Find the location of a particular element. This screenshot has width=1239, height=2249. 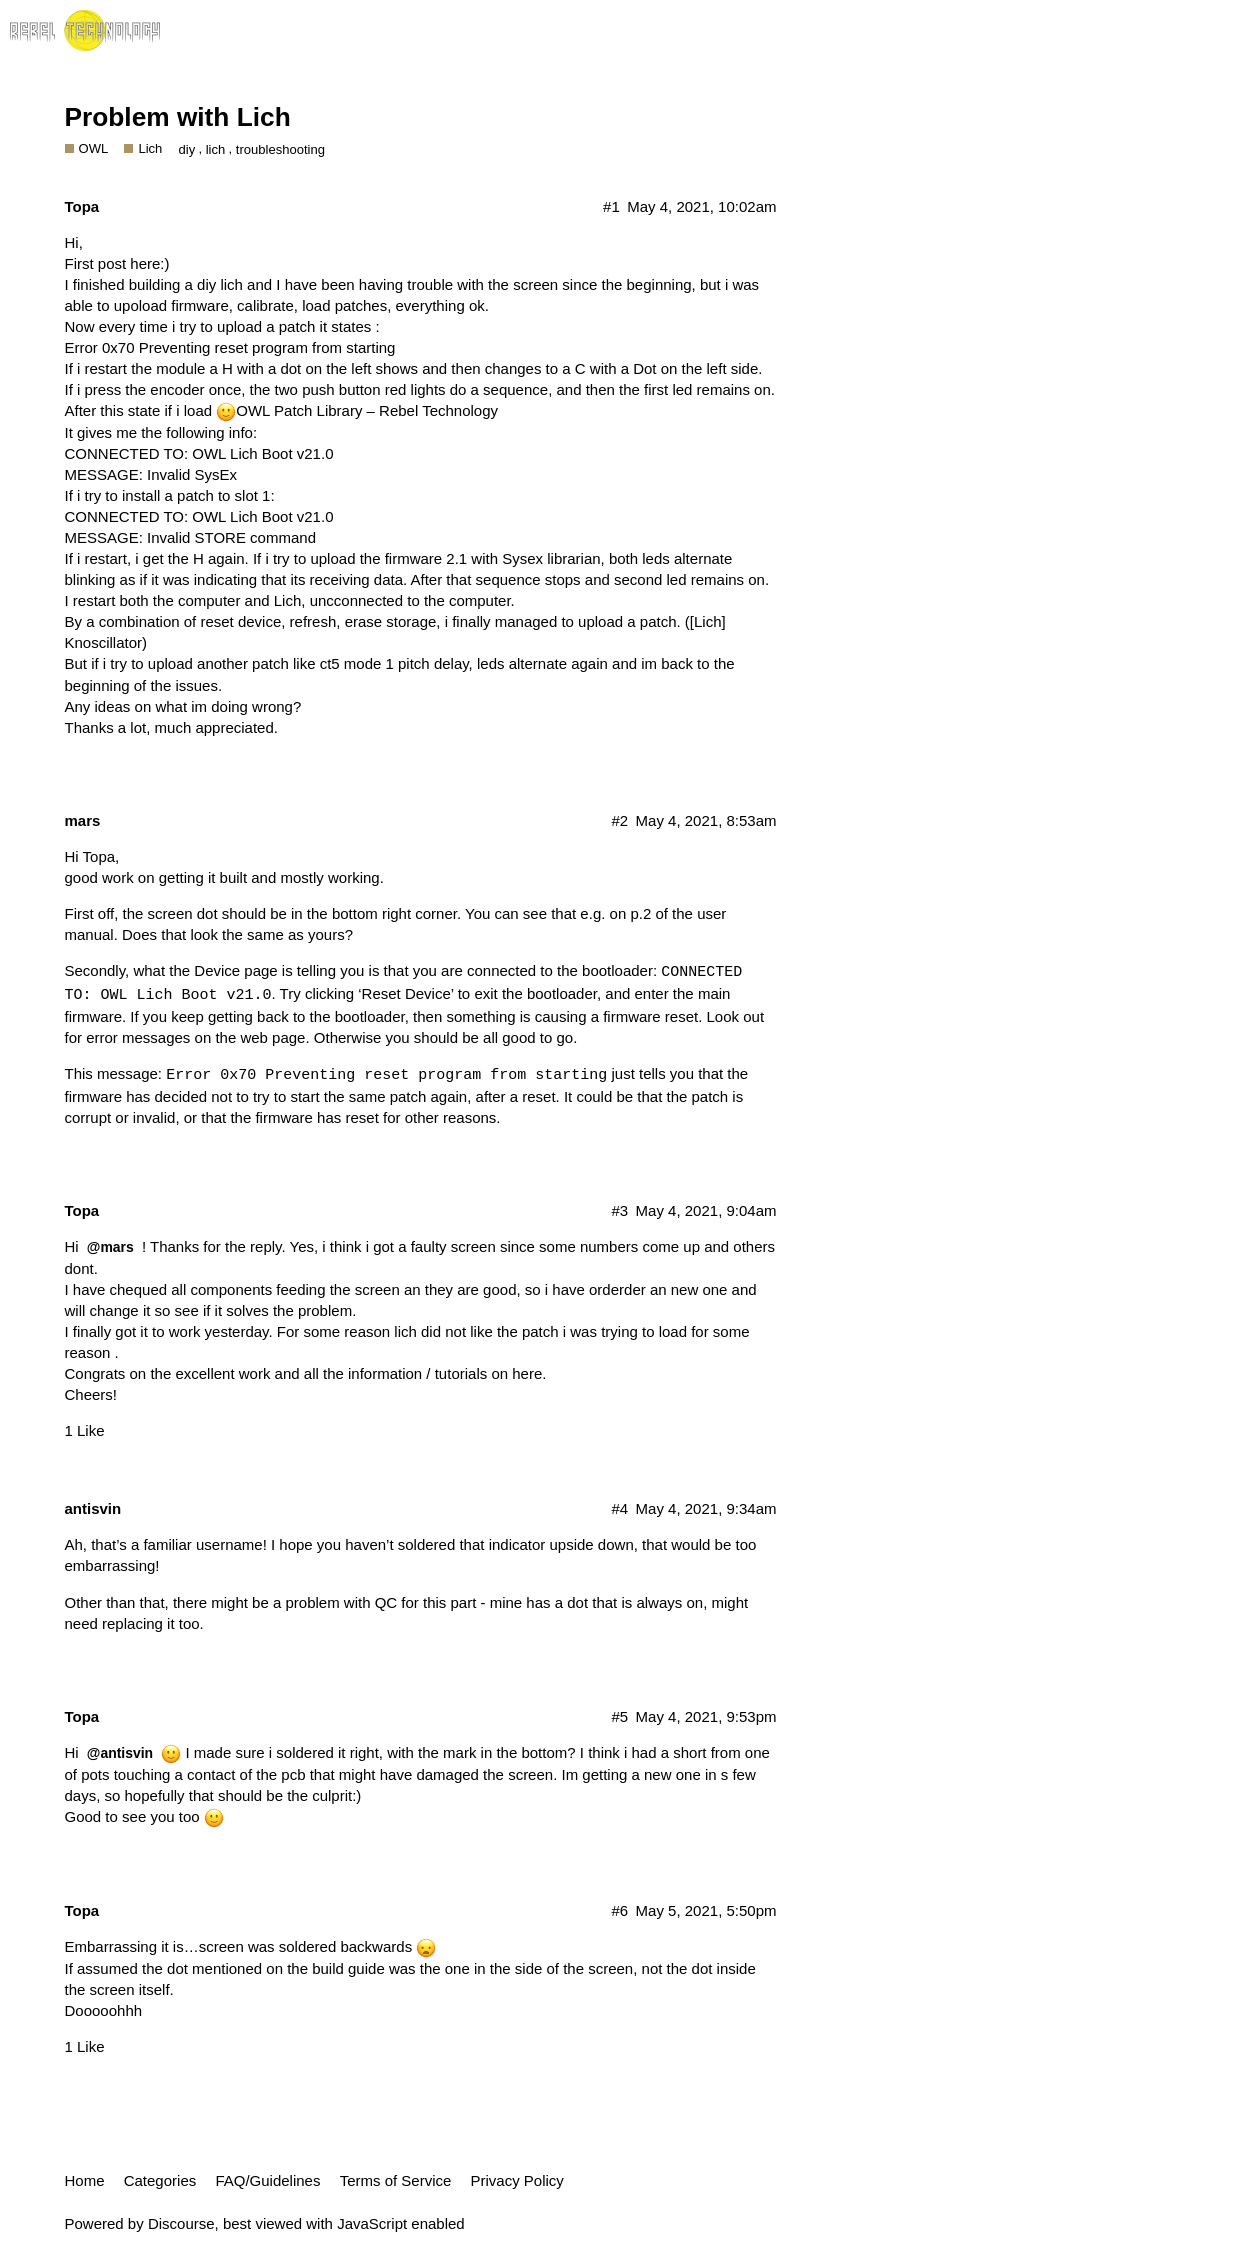

Categories is located at coordinates (160, 2180).